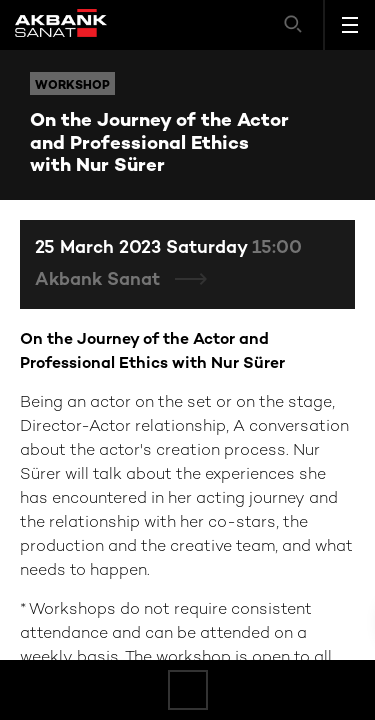 This screenshot has width=375, height=720. I want to click on Akbank Sanat, so click(100, 280).